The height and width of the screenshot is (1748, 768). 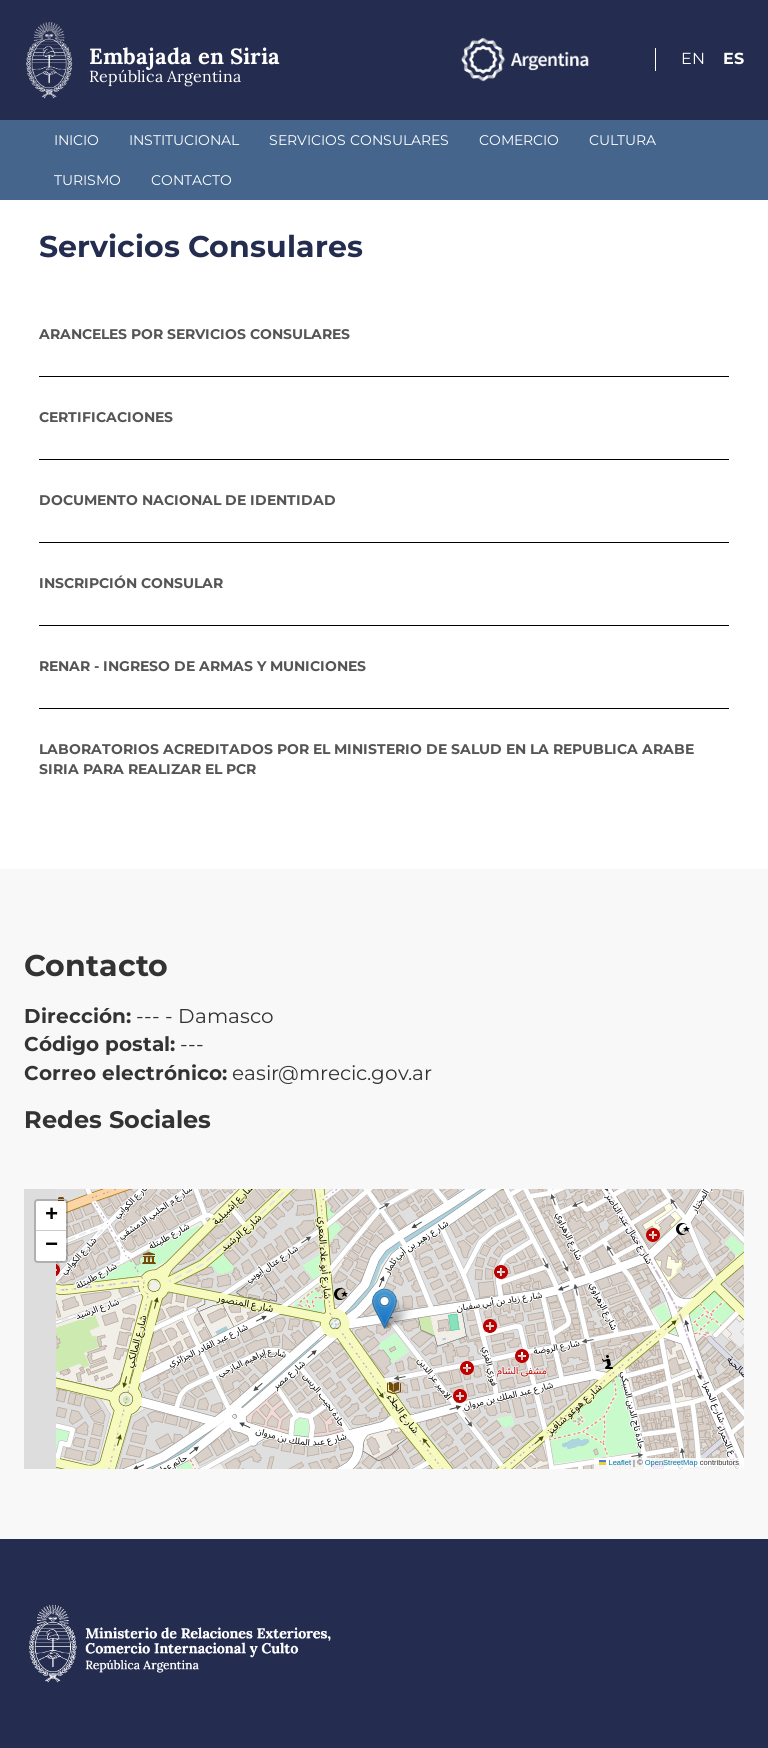 What do you see at coordinates (202, 666) in the screenshot?
I see `RENAR - Ingreso de Armas y Municiones` at bounding box center [202, 666].